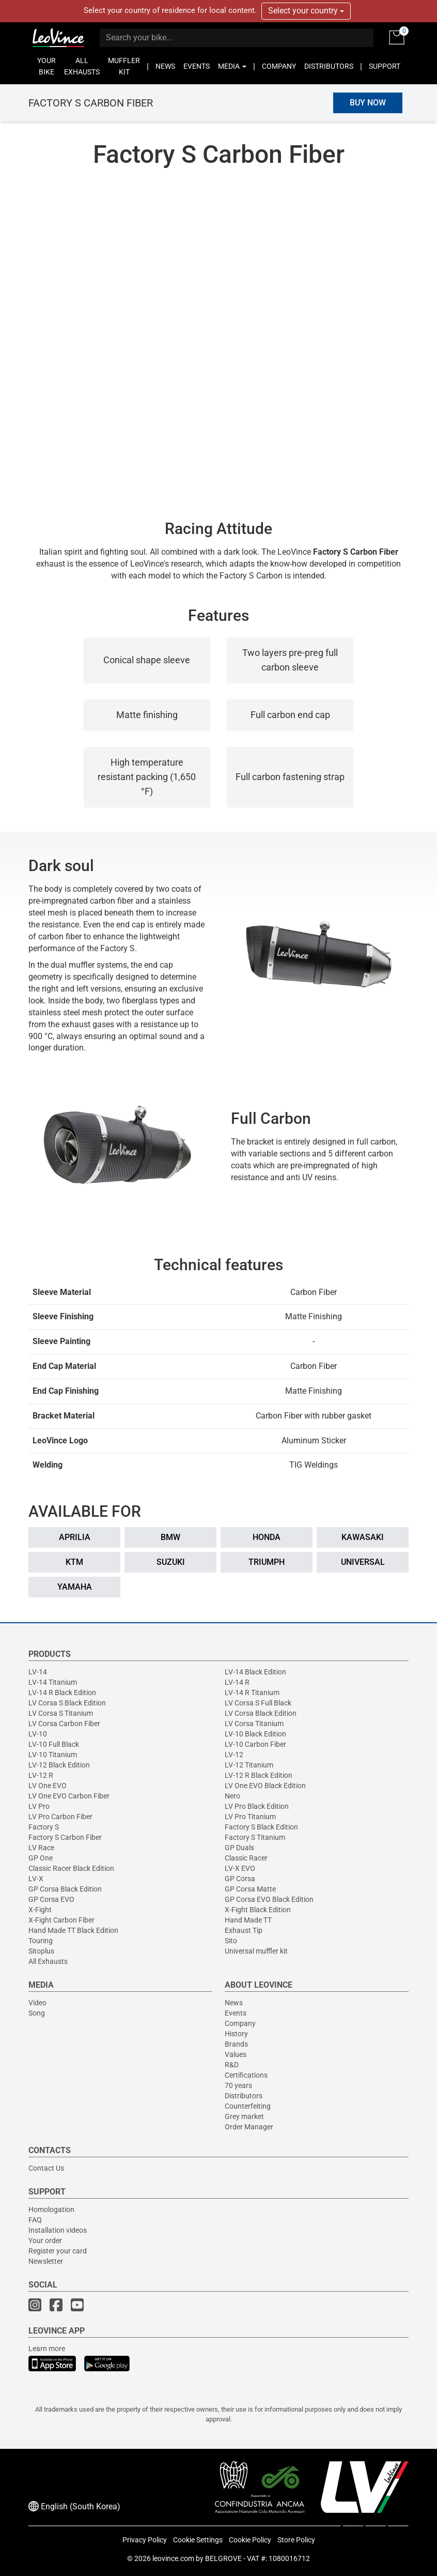 The height and width of the screenshot is (2576, 437). I want to click on LV Corsa S Black Edition, so click(67, 1703).